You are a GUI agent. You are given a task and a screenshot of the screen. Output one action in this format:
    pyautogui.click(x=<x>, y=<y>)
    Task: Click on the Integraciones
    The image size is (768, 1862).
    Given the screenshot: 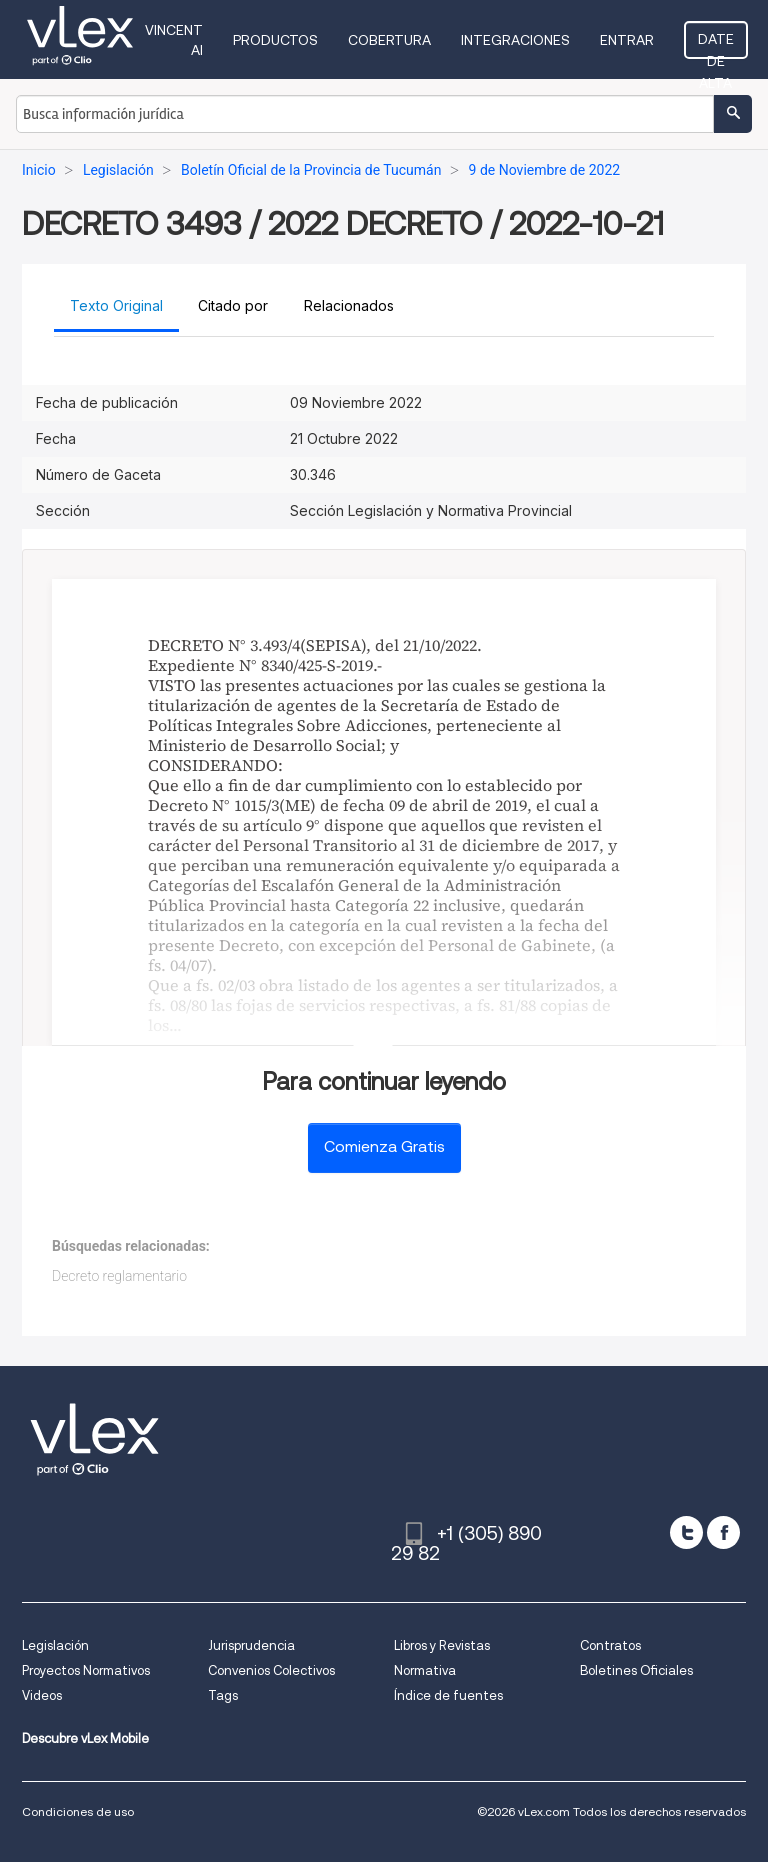 What is the action you would take?
    pyautogui.click(x=515, y=40)
    